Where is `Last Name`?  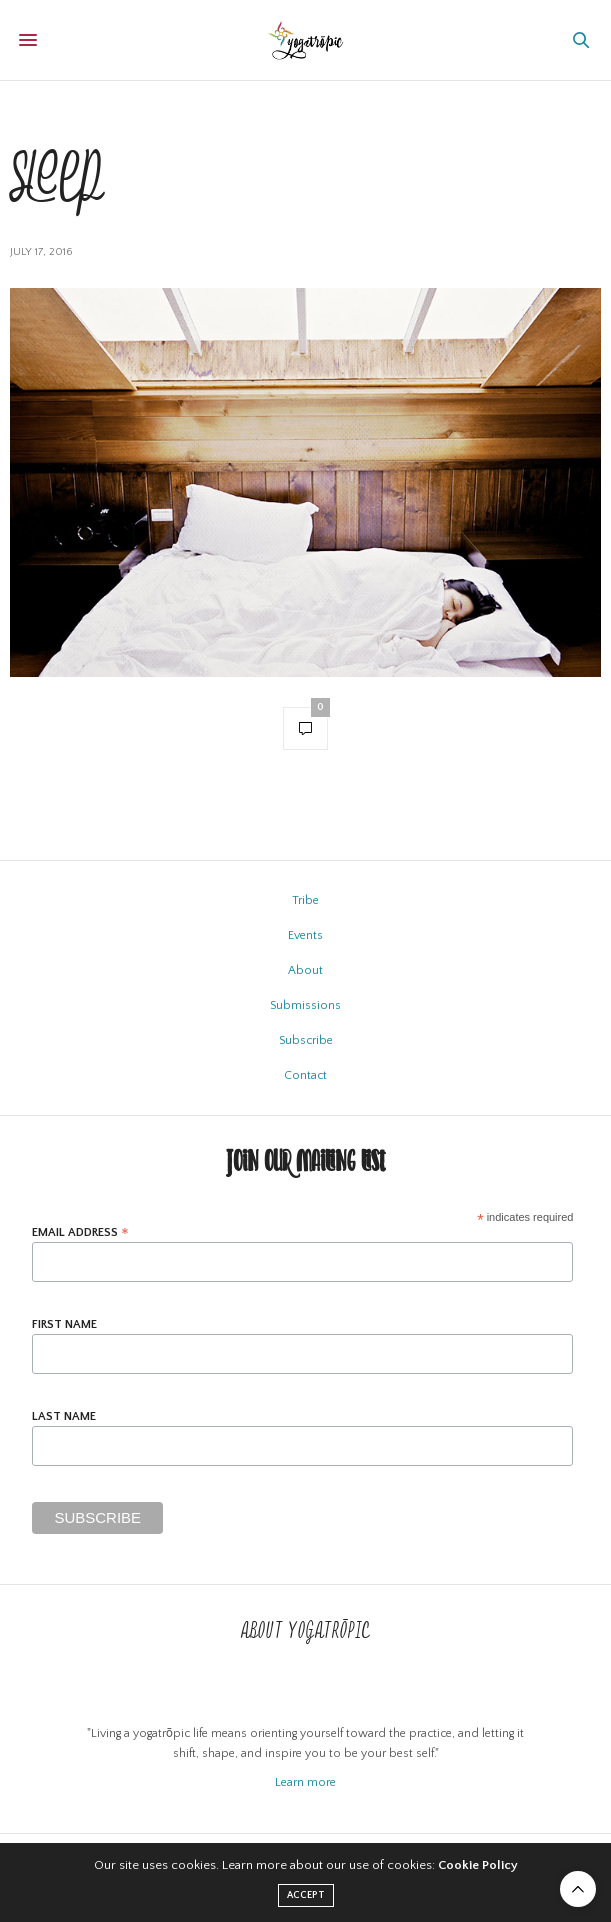
Last Name is located at coordinates (64, 1417).